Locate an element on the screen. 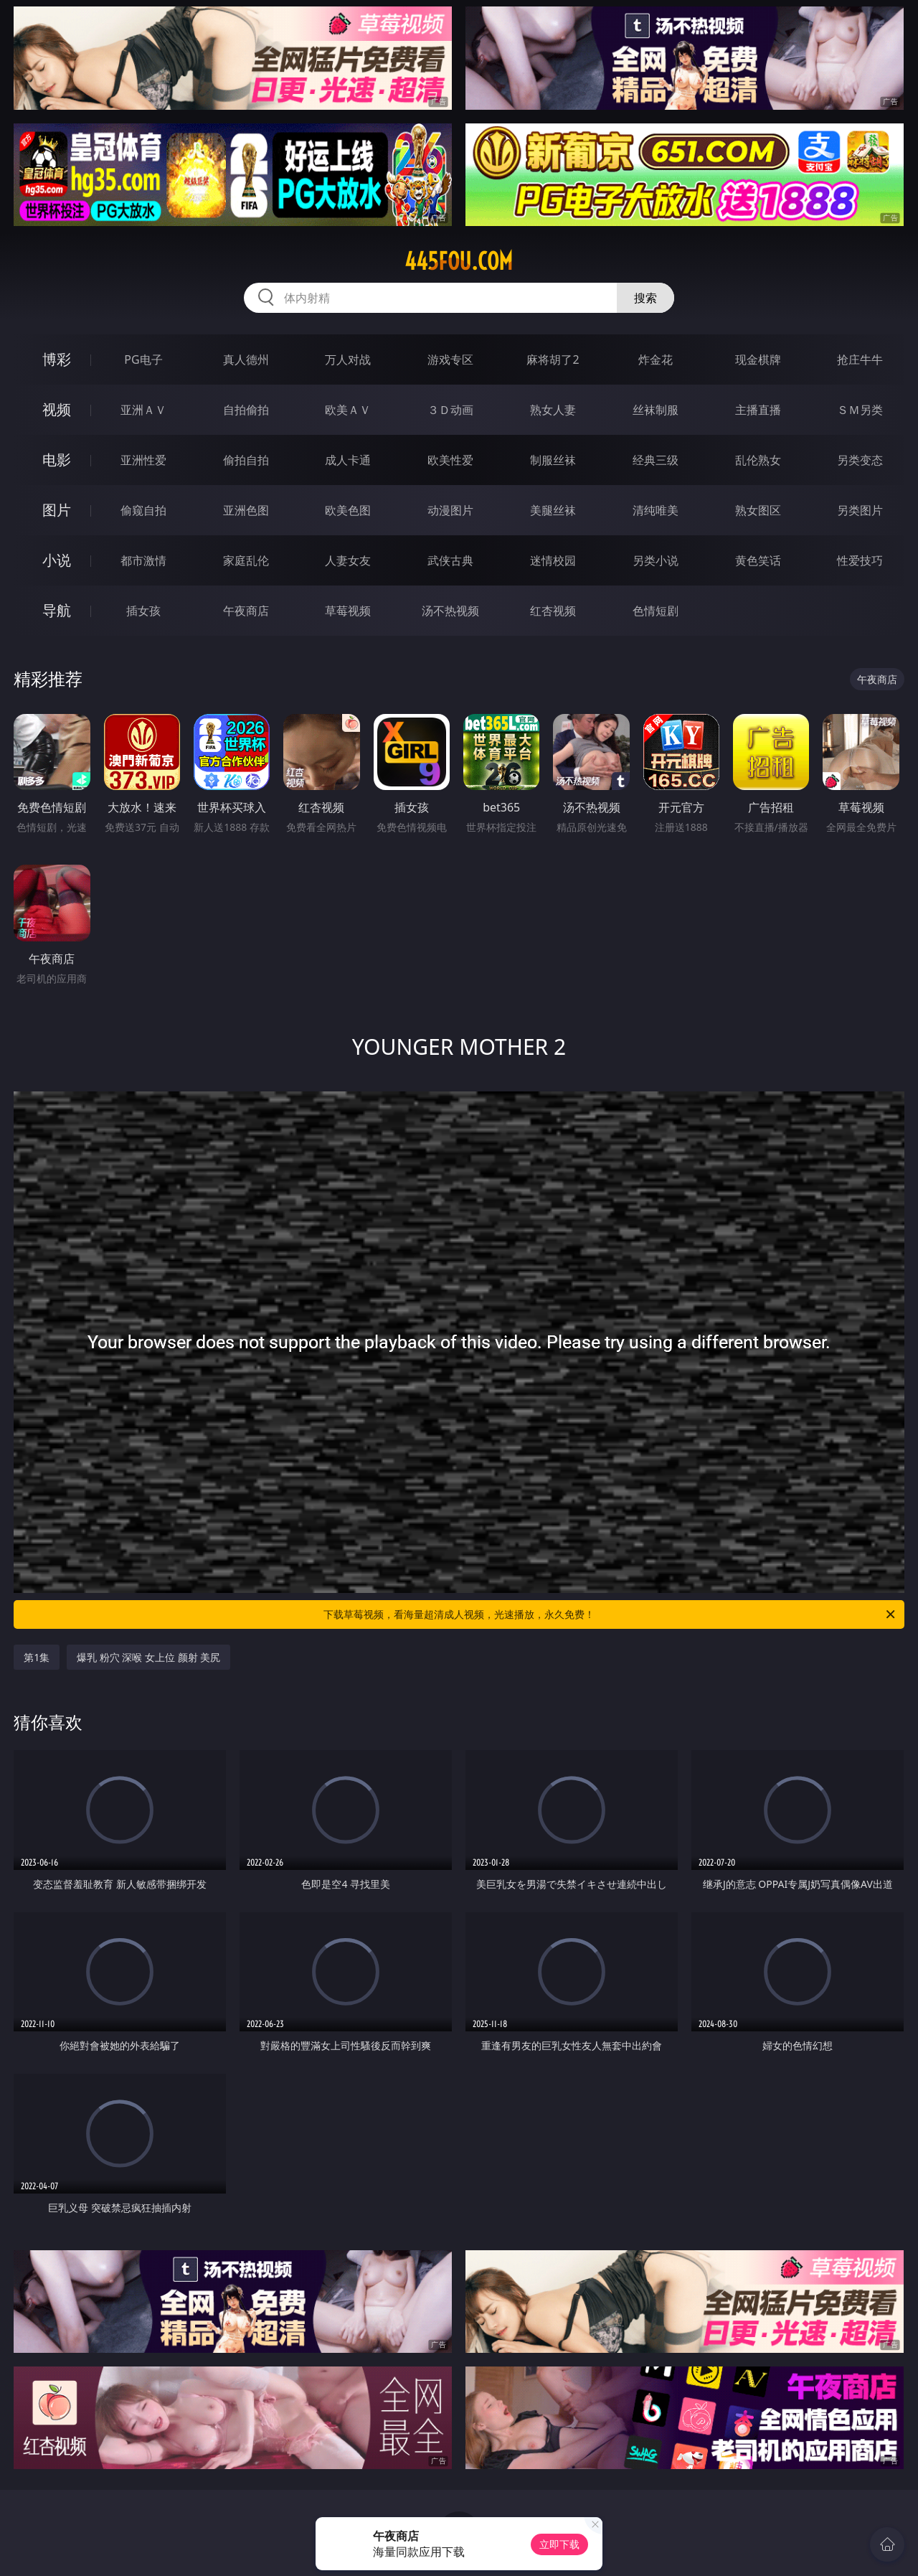  成人卡通 is located at coordinates (348, 460).